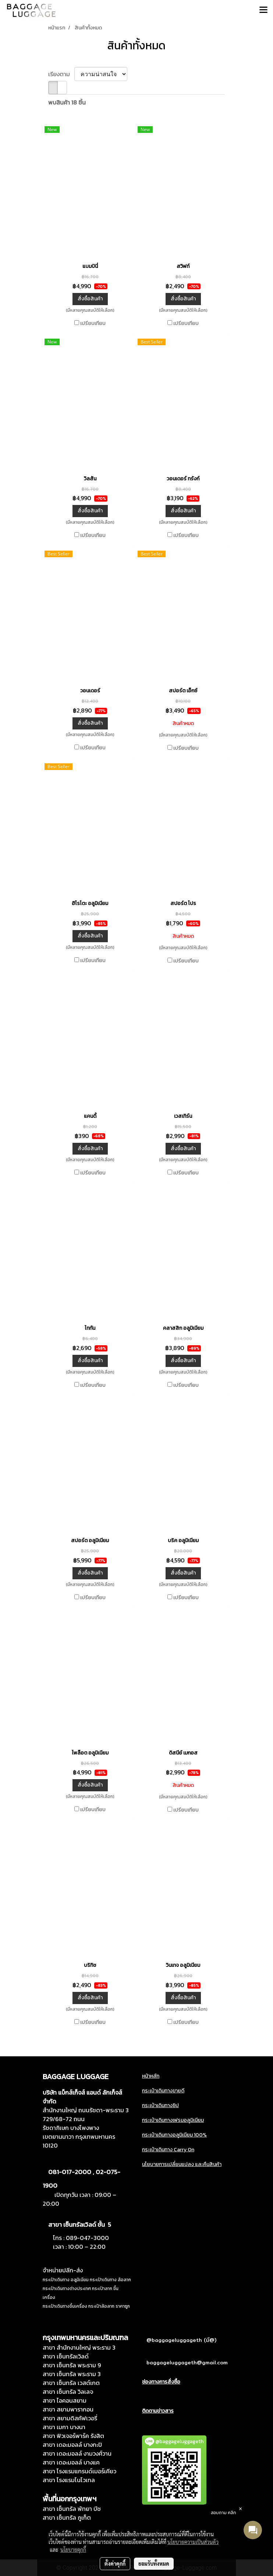  What do you see at coordinates (65, 2306) in the screenshot?
I see `กระเป๋าเดินทางขึ้นเครื่อง` at bounding box center [65, 2306].